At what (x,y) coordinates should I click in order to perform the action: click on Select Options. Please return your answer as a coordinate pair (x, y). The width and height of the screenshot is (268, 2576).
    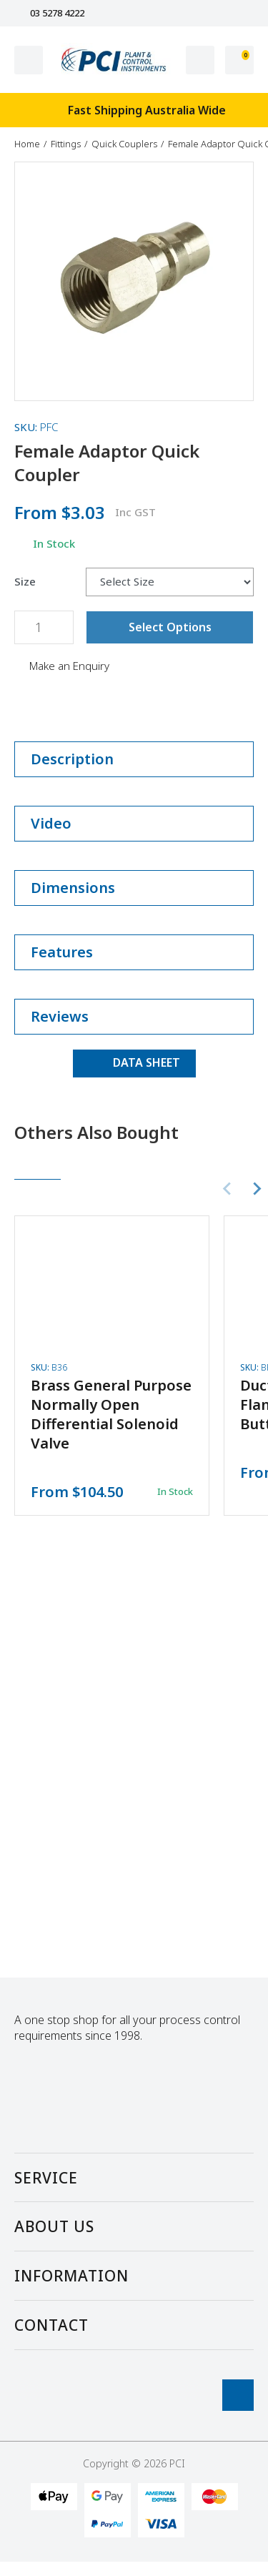
    Looking at the image, I should click on (170, 627).